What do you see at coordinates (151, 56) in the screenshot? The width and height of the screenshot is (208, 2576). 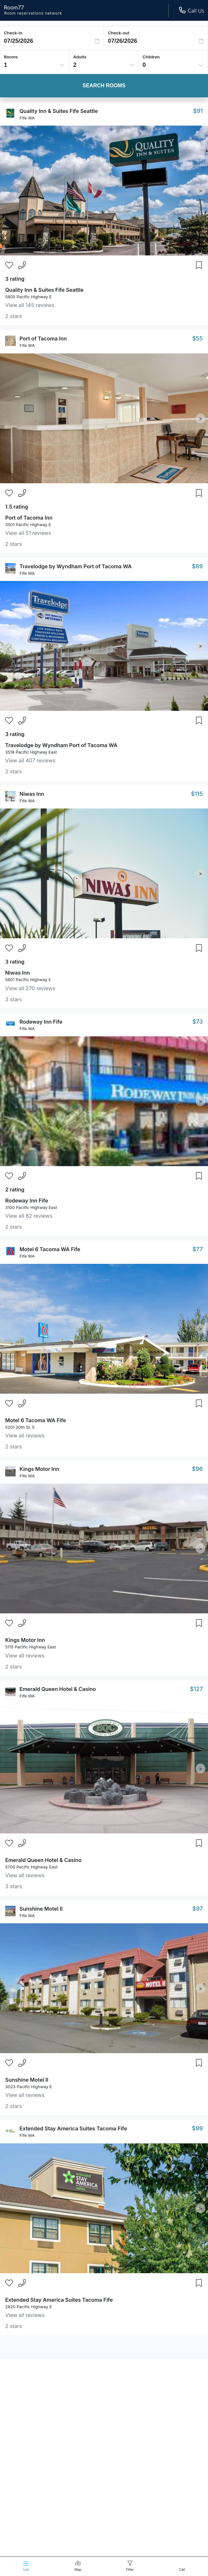 I see `Children` at bounding box center [151, 56].